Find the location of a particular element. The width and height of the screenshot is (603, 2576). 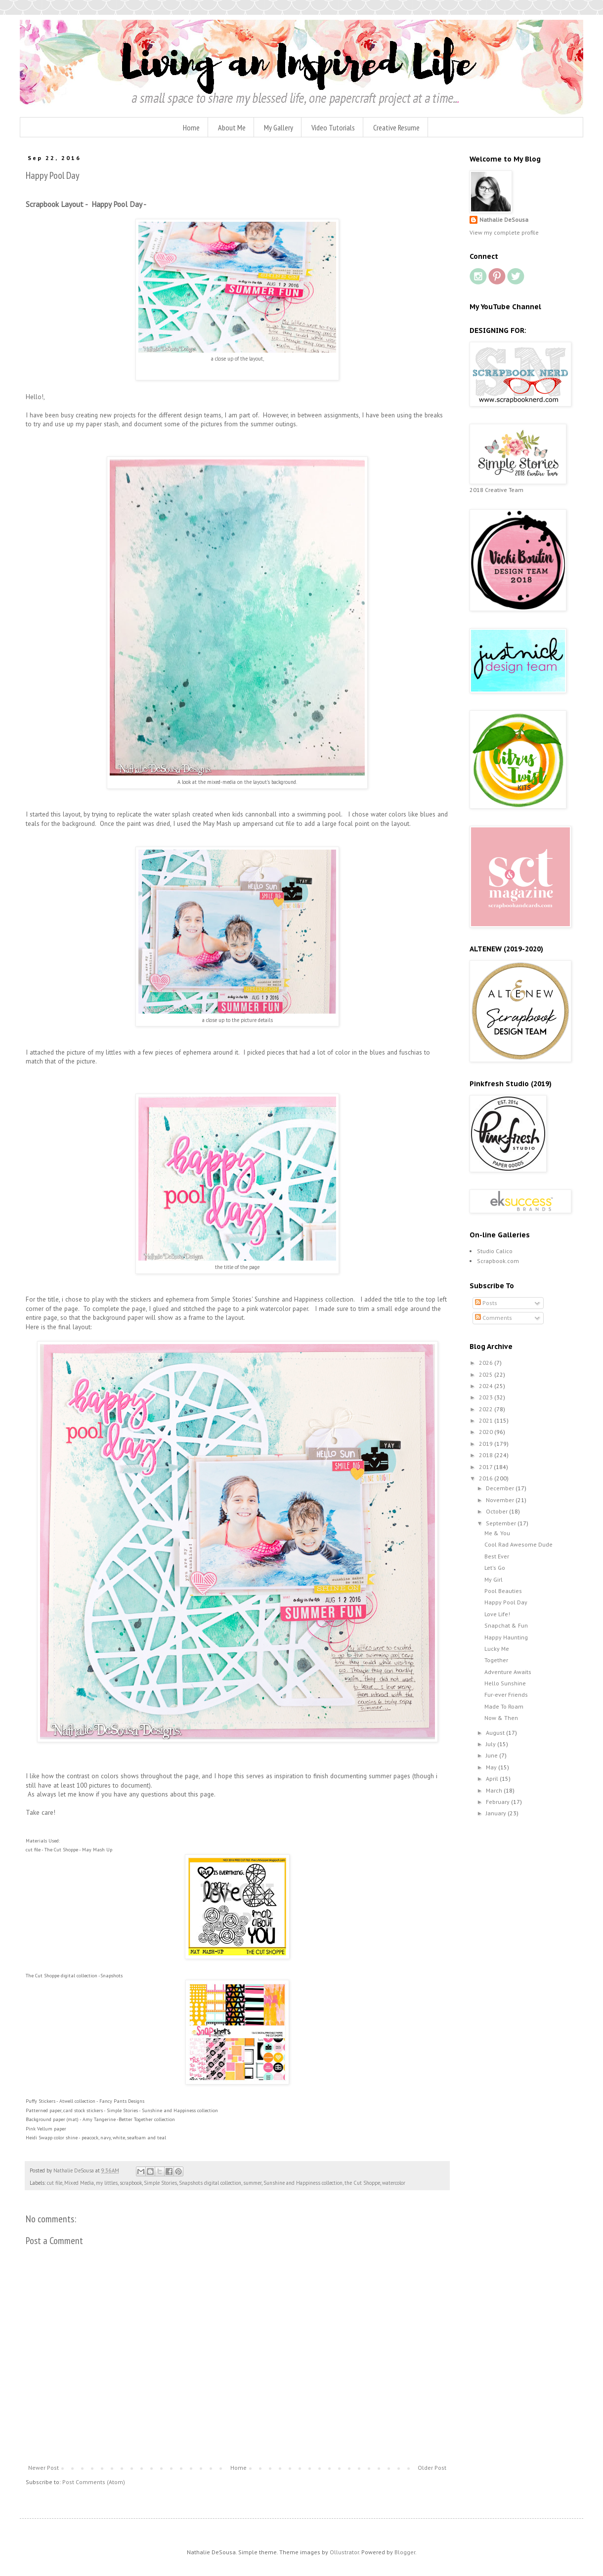

2016 is located at coordinates (486, 1478).